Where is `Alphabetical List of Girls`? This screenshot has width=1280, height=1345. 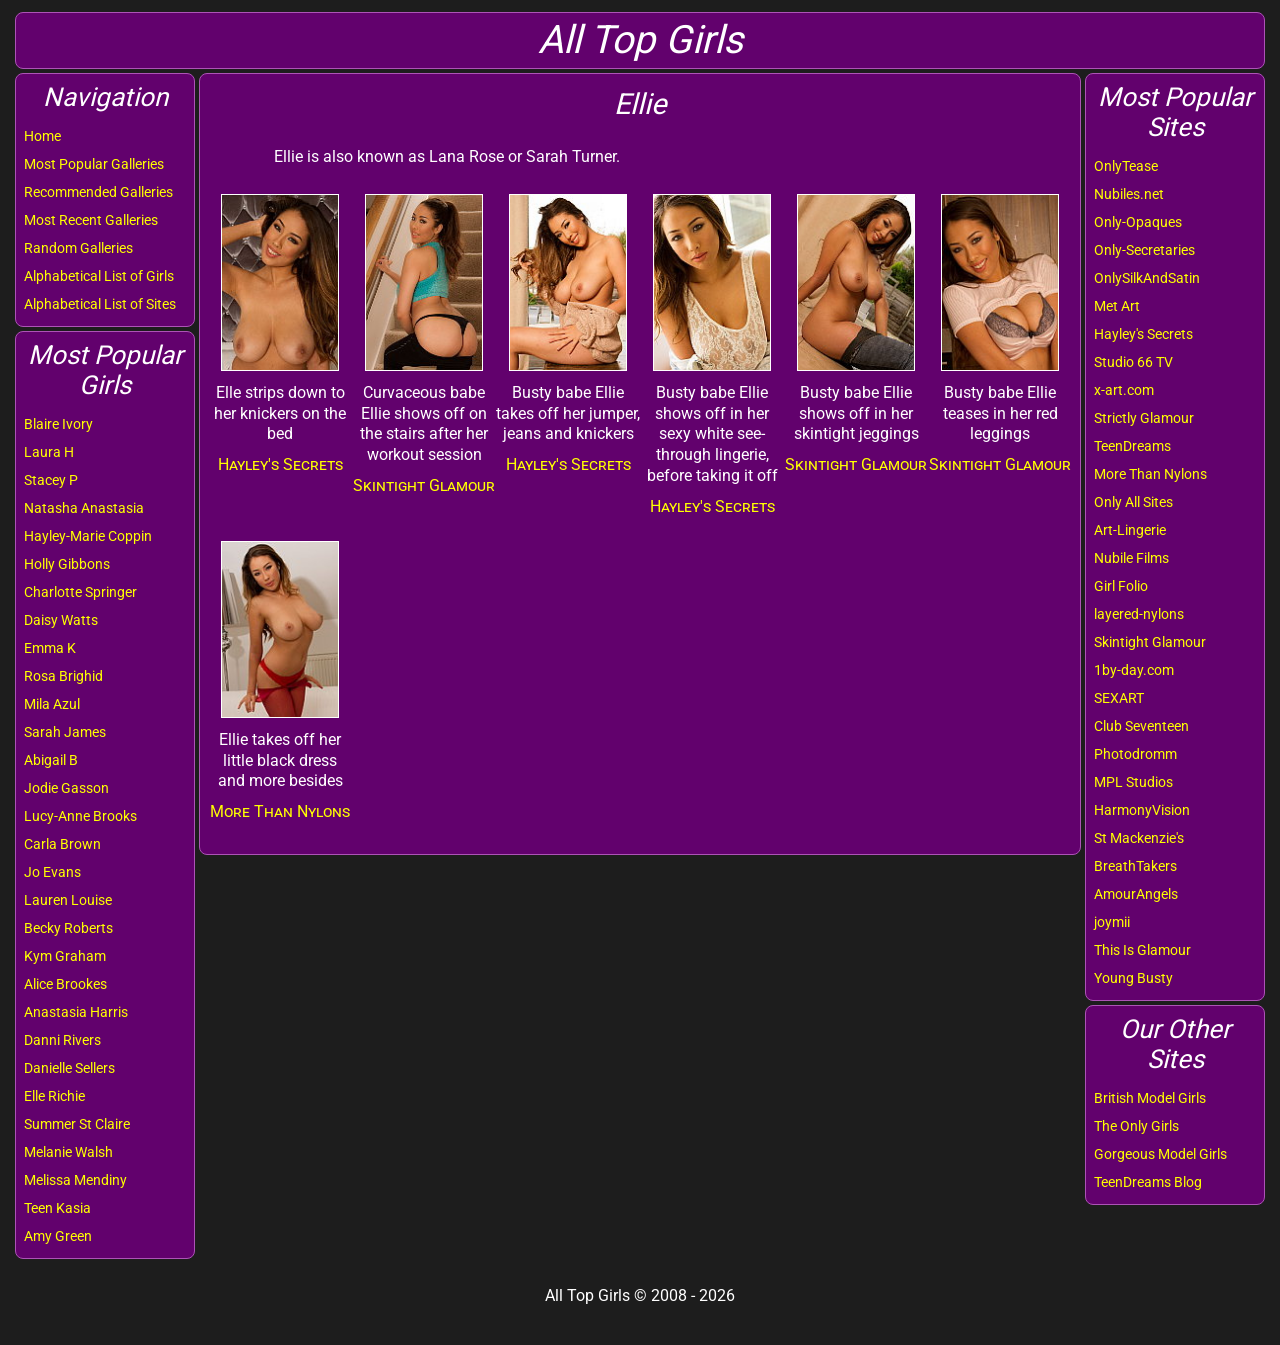 Alphabetical List of Girls is located at coordinates (99, 276).